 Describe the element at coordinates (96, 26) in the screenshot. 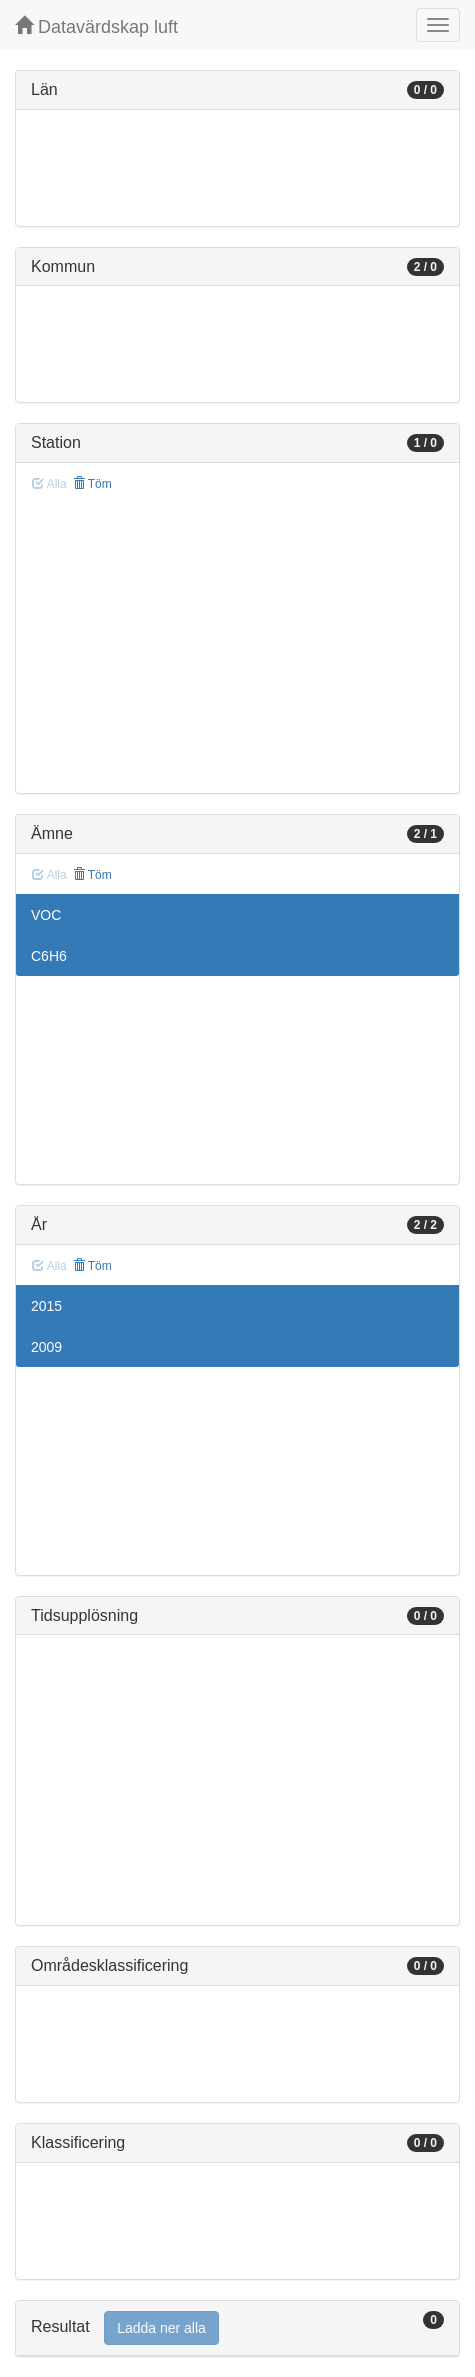

I see `Datavärdskap luft` at that location.